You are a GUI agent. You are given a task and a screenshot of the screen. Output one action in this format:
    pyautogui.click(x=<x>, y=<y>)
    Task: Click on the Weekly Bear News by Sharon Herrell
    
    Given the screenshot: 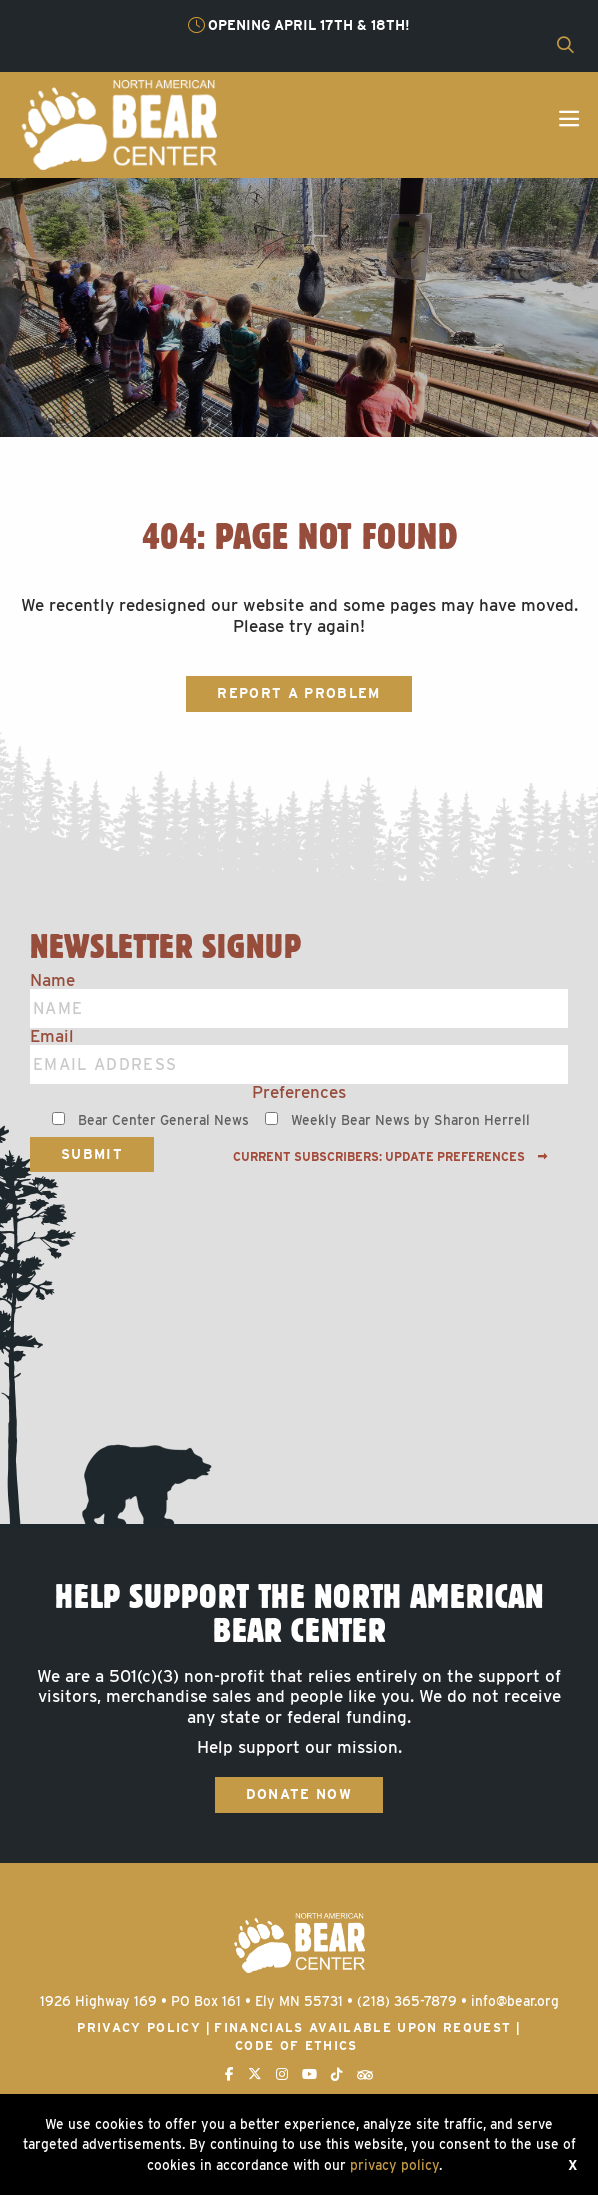 What is the action you would take?
    pyautogui.click(x=410, y=1120)
    